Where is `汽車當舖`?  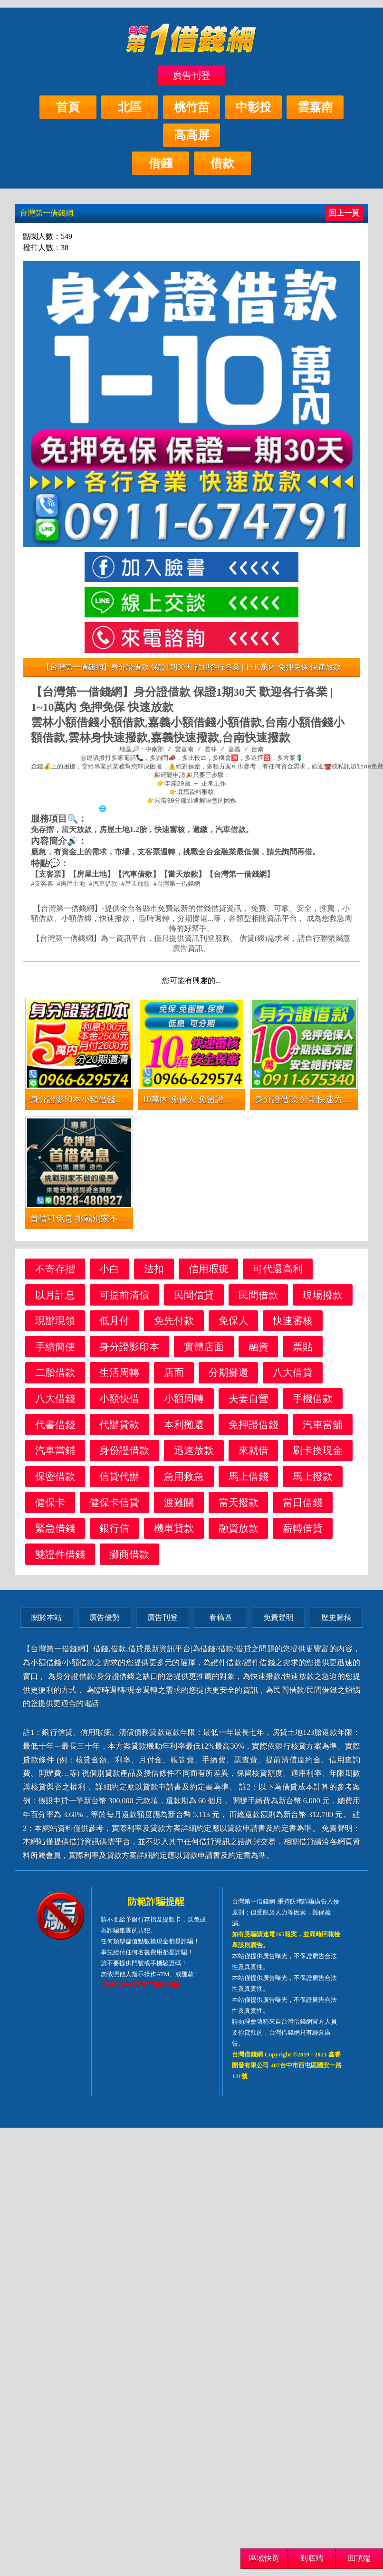
汽車當舖 is located at coordinates (323, 1429).